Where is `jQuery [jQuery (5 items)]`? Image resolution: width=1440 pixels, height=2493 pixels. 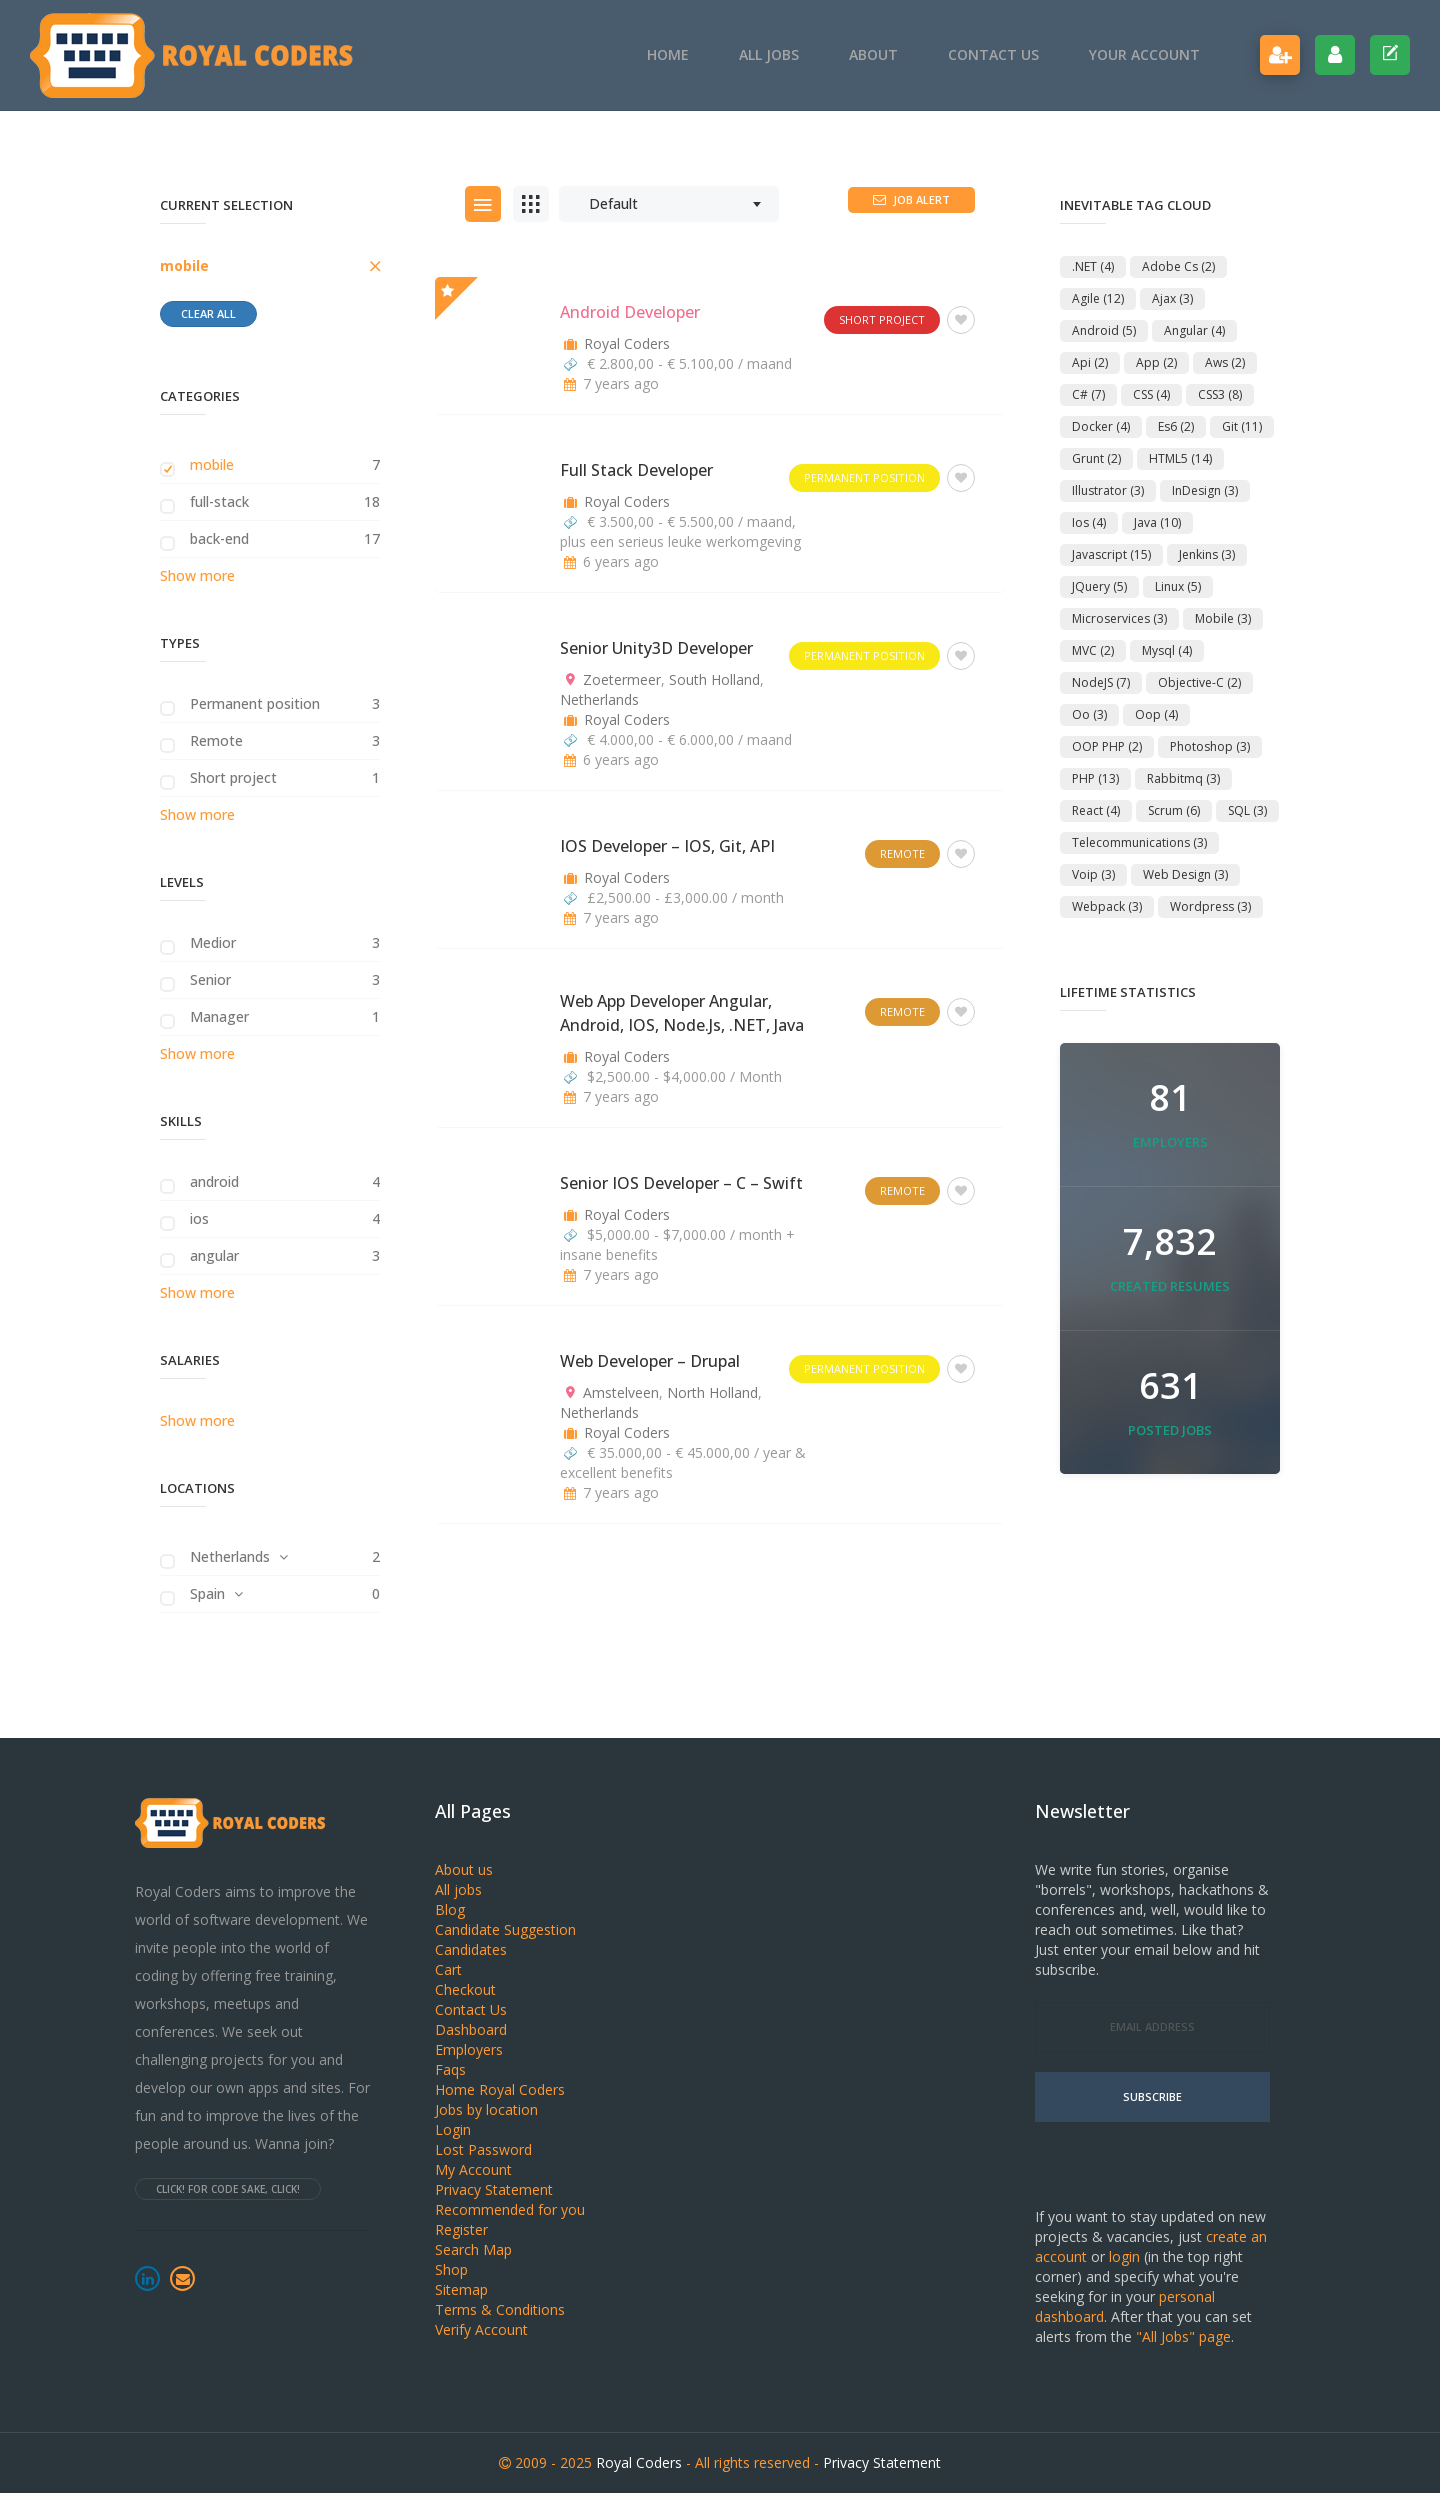
jQuery [jQuery (5 items)] is located at coordinates (1099, 586).